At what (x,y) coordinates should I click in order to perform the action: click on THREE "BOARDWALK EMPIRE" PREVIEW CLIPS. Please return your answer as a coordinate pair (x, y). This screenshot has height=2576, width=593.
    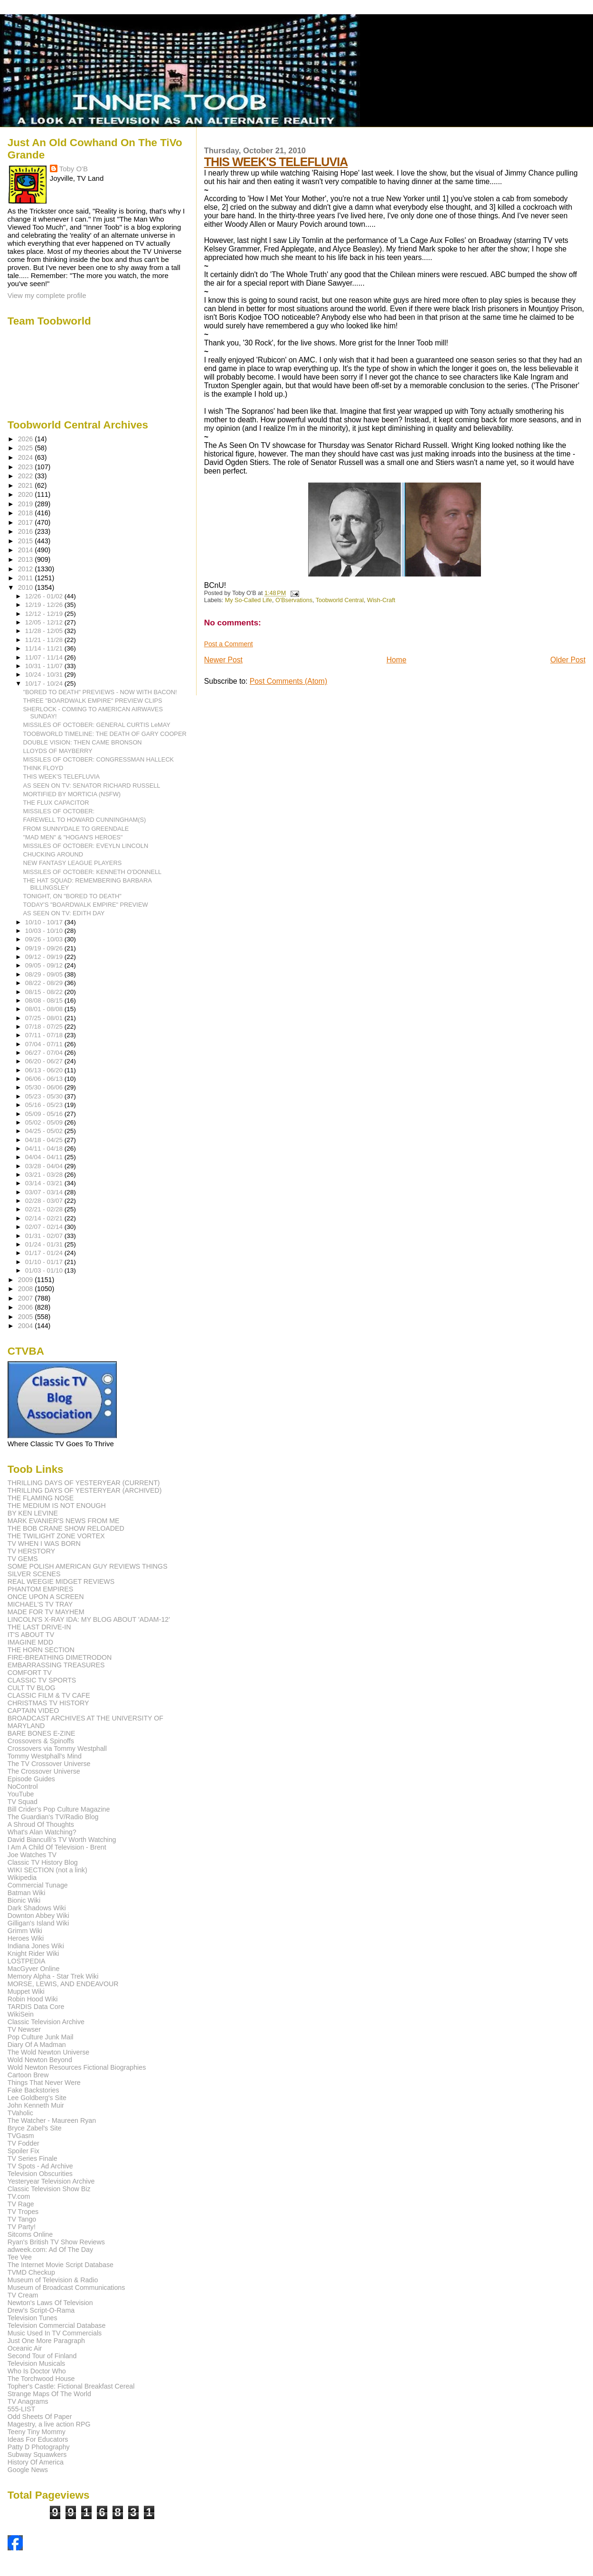
    Looking at the image, I should click on (92, 700).